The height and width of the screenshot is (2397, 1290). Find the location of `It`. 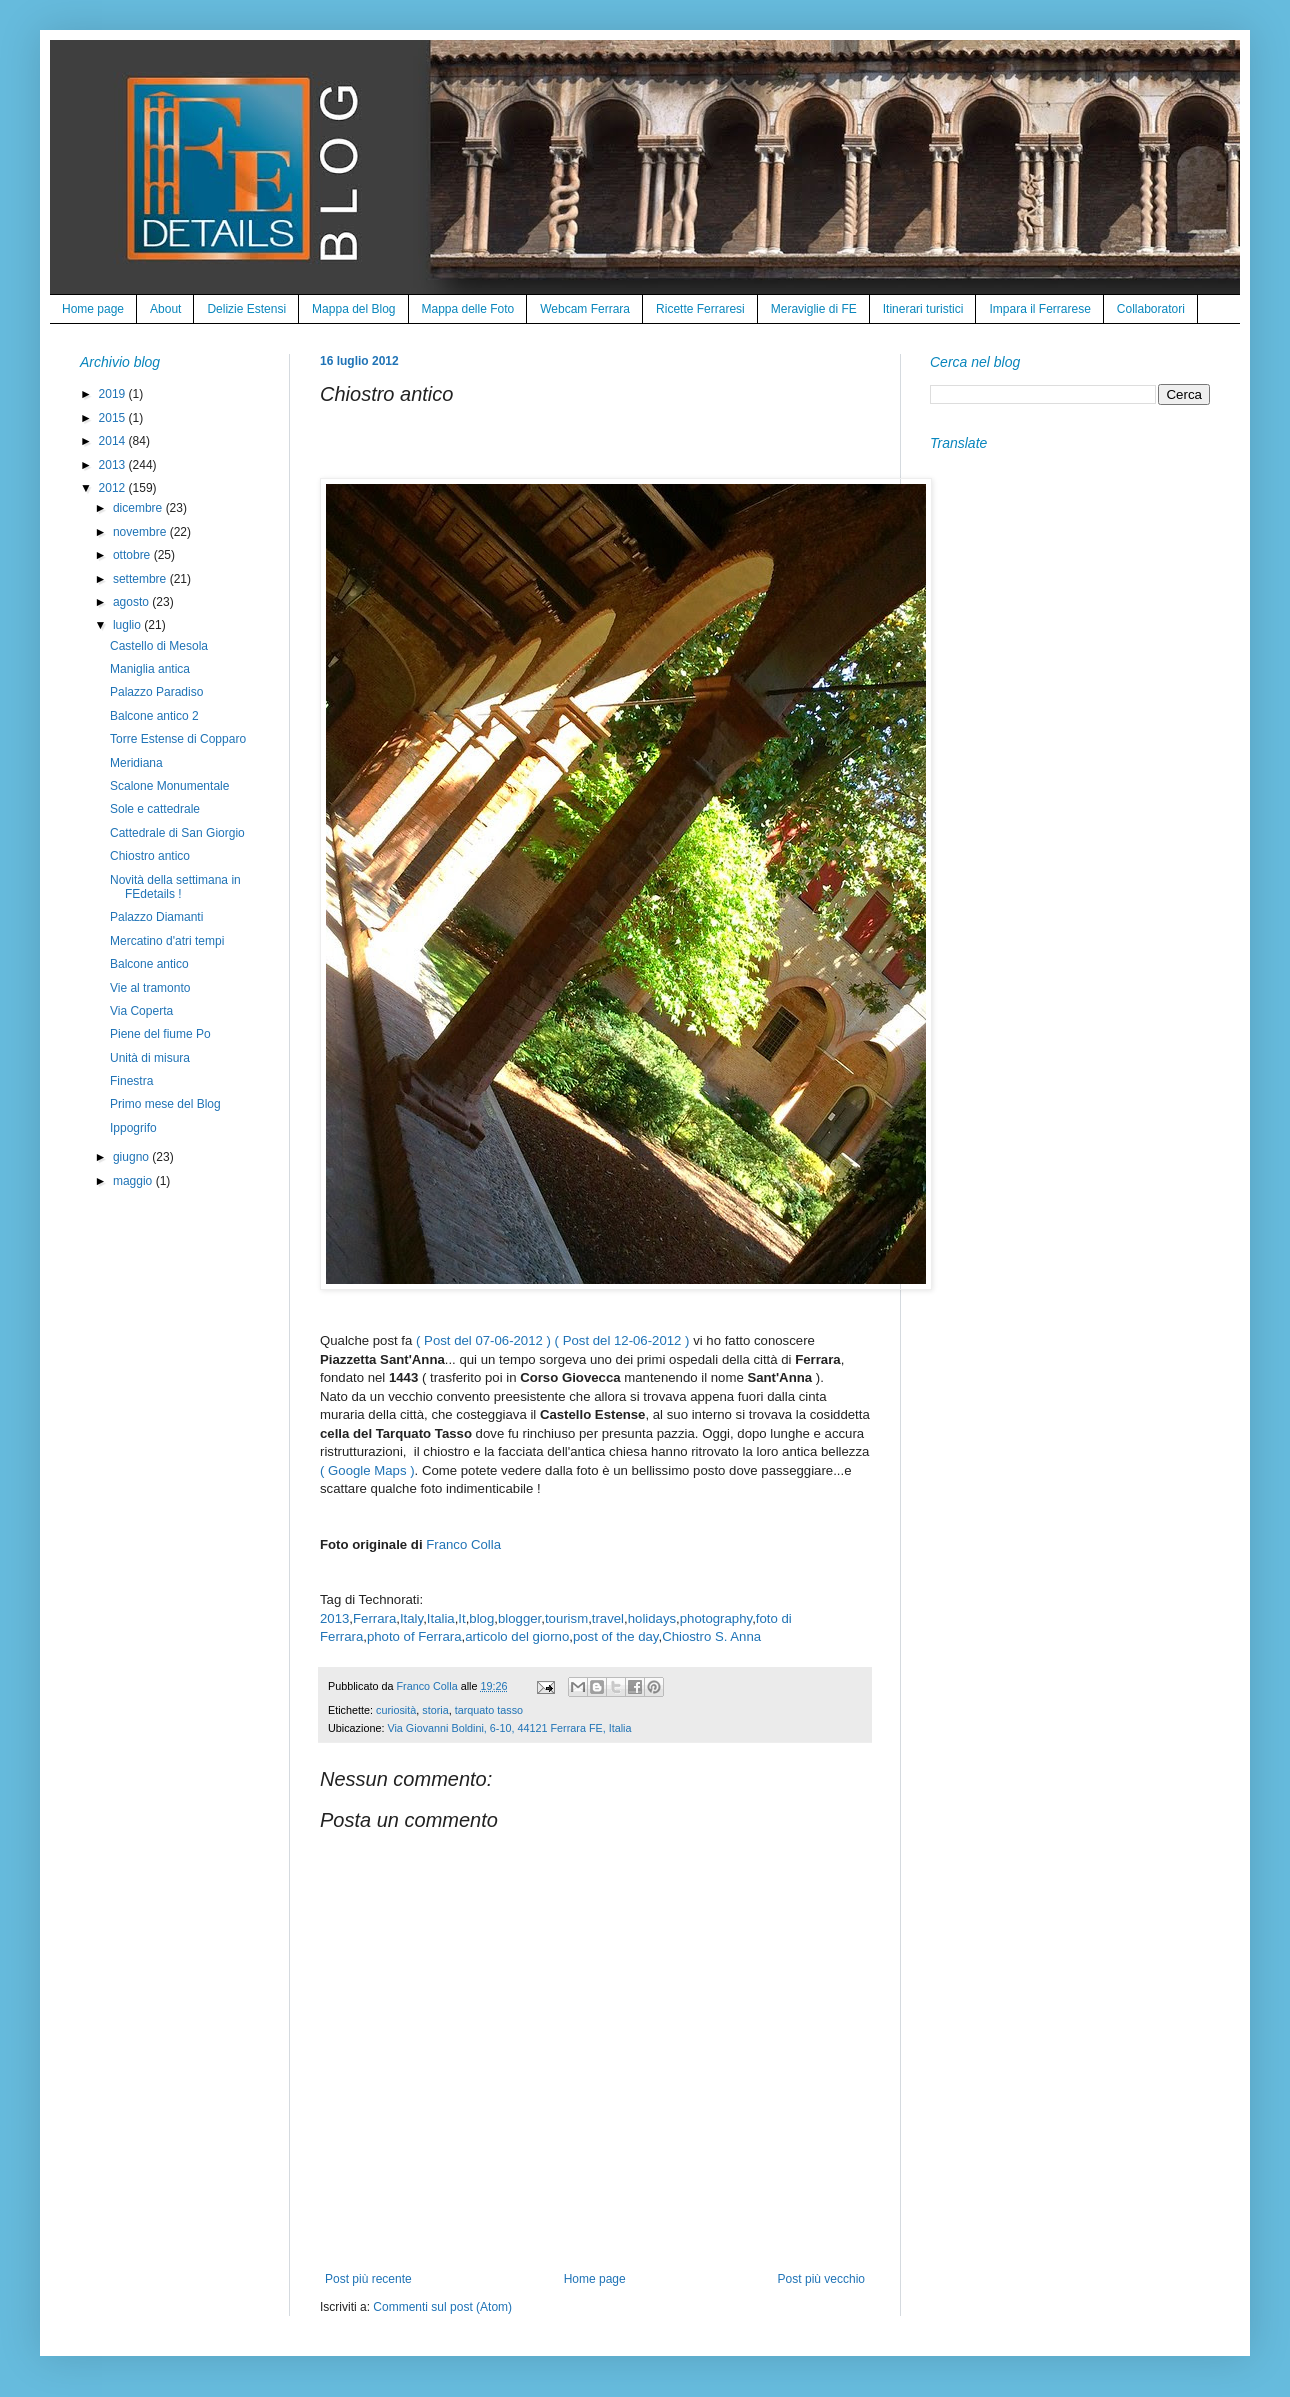

It is located at coordinates (461, 1618).